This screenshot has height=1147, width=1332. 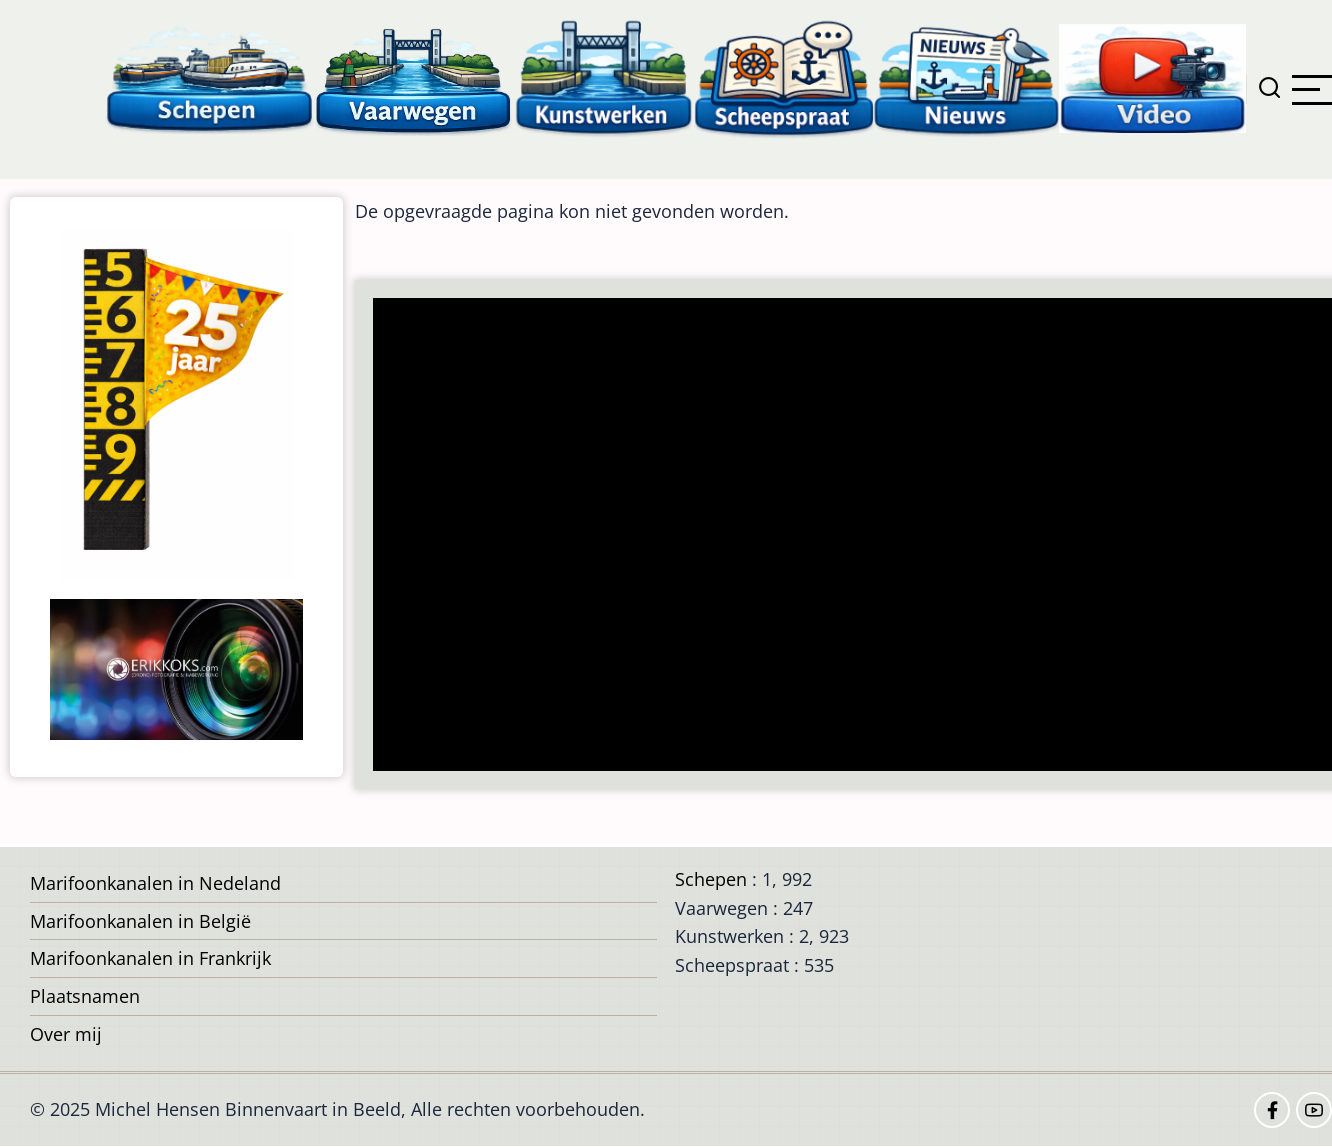 I want to click on Plaatsnamen, so click(x=85, y=996).